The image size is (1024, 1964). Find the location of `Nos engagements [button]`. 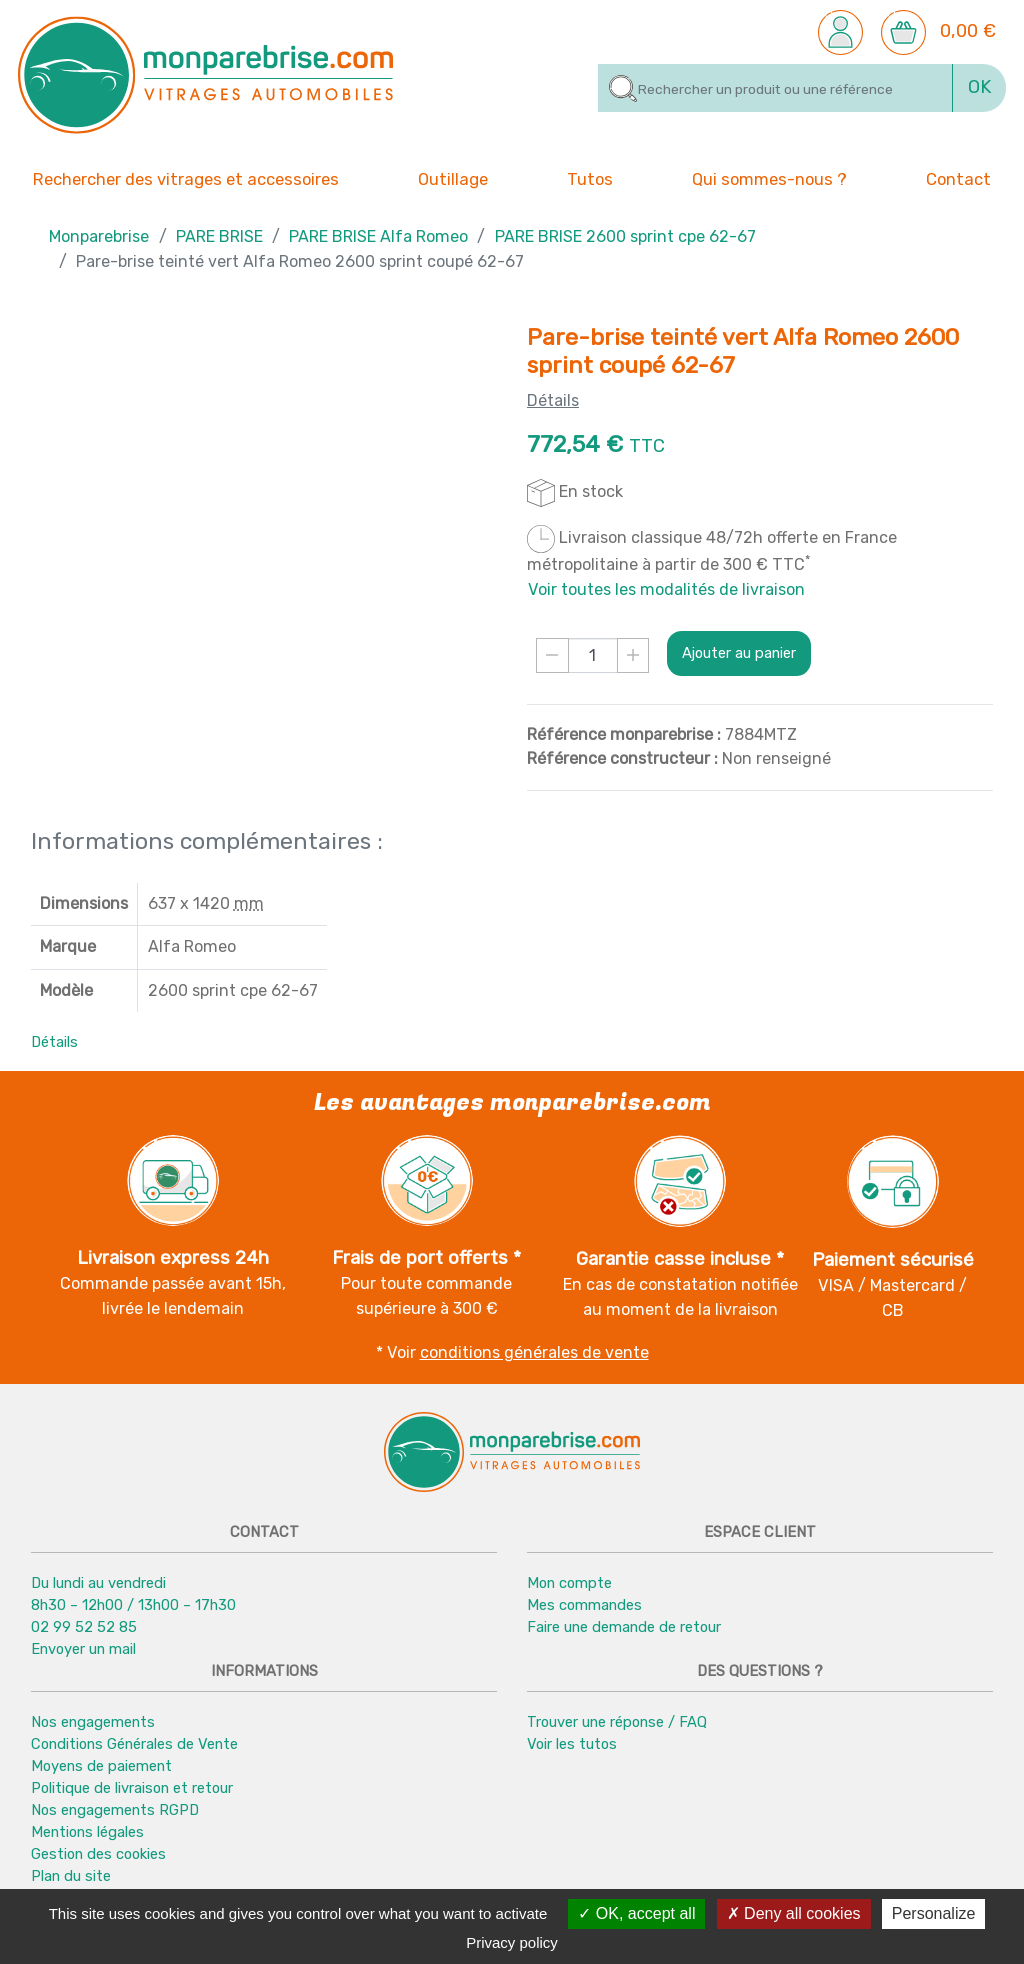

Nos engagements [button] is located at coordinates (93, 1722).